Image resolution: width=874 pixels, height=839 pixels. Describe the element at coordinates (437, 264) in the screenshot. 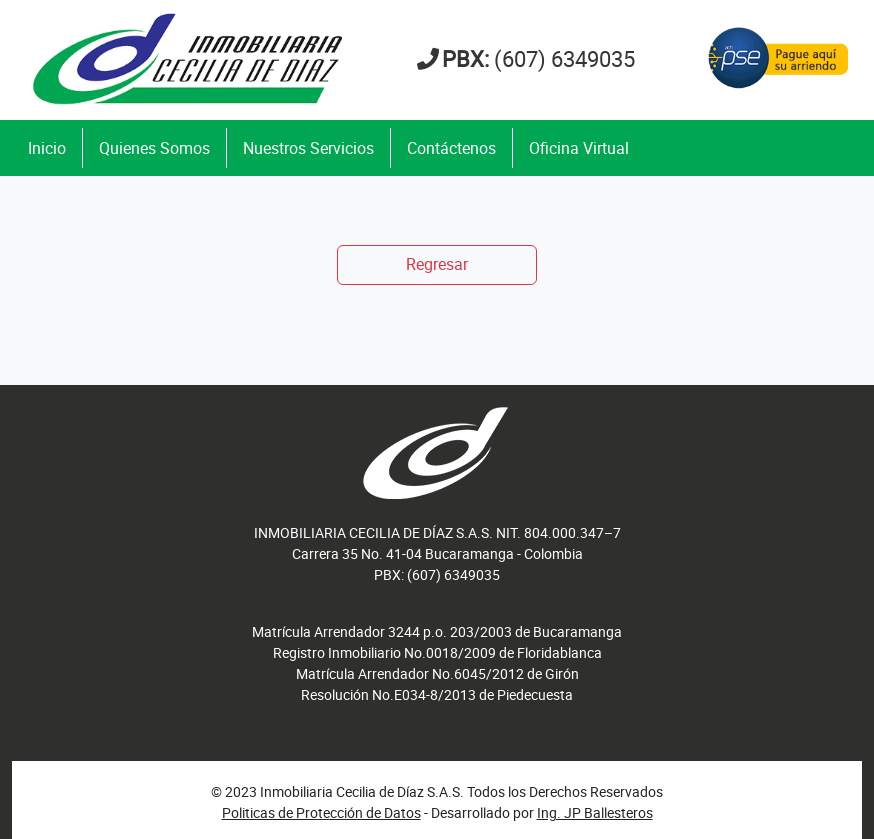

I see `Regresar` at that location.